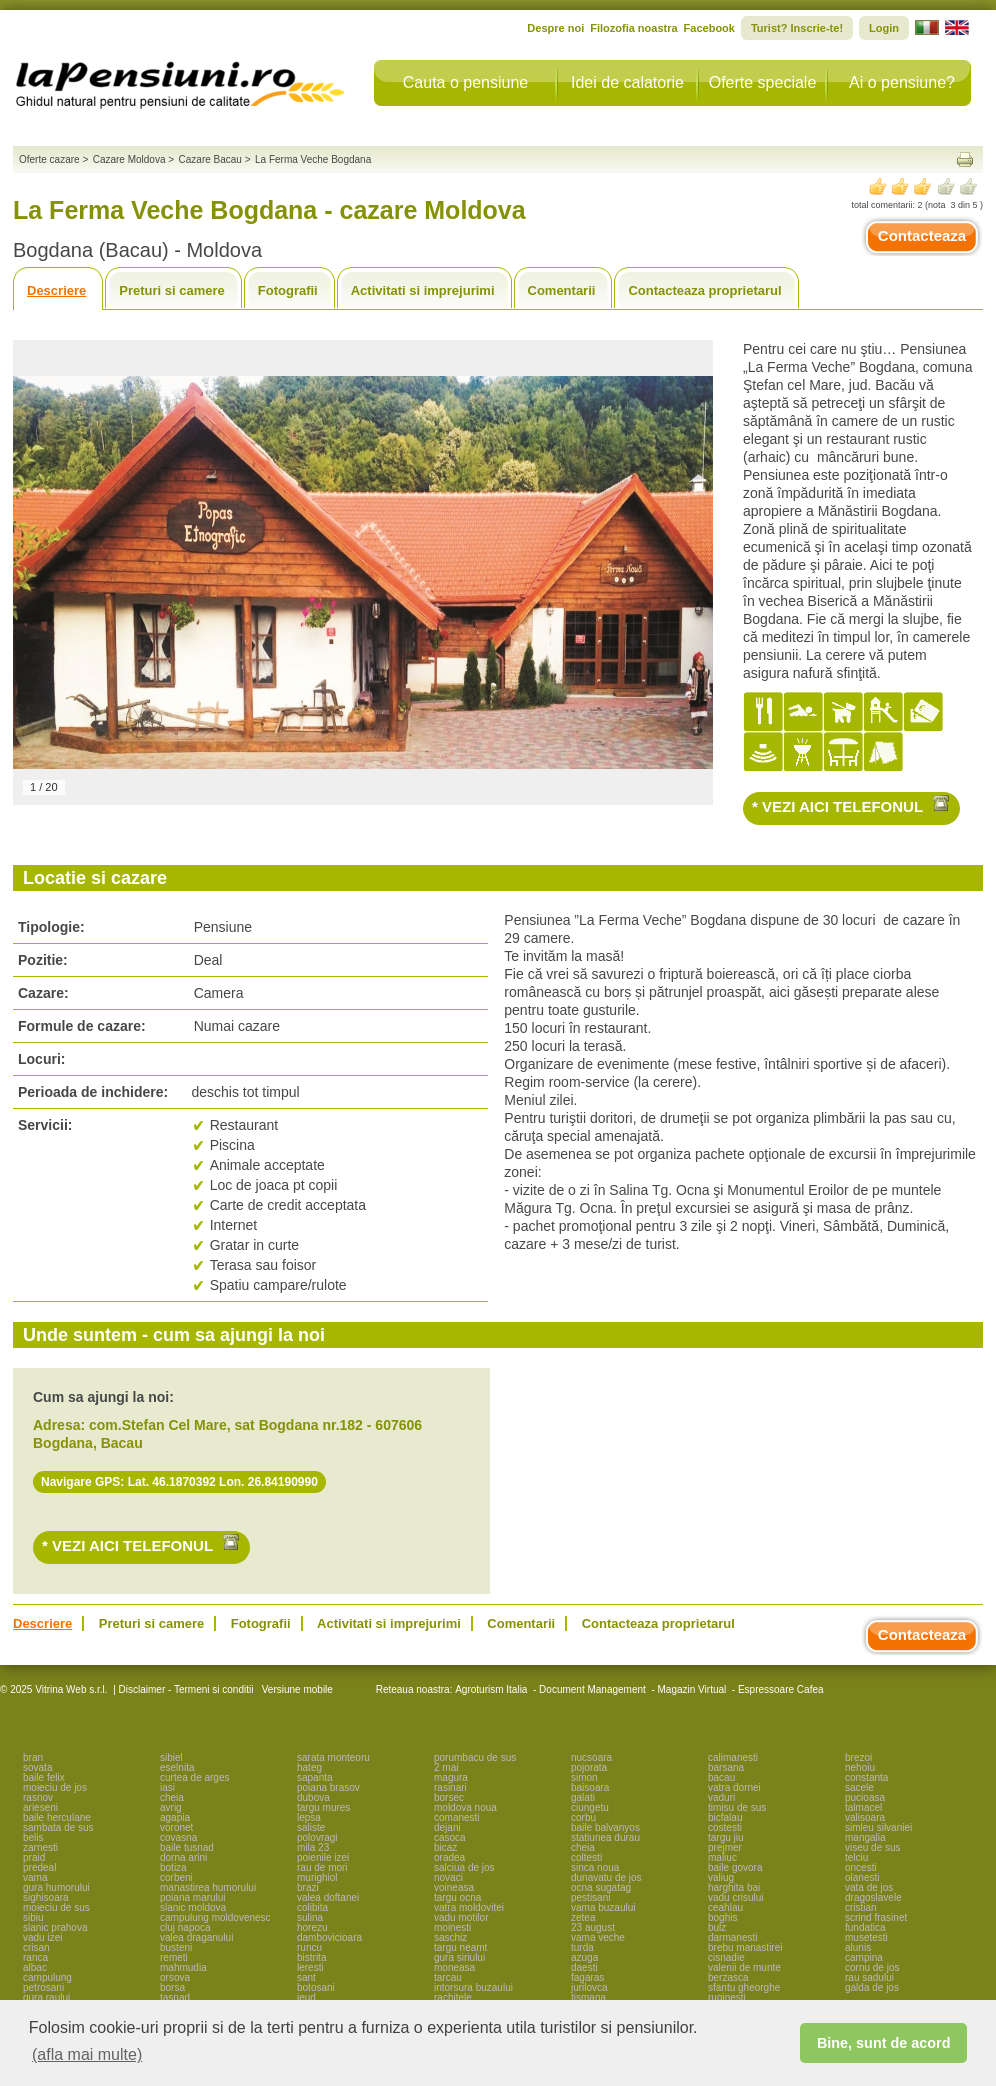 This screenshot has width=996, height=2086. I want to click on poiana marului, so click(193, 1897).